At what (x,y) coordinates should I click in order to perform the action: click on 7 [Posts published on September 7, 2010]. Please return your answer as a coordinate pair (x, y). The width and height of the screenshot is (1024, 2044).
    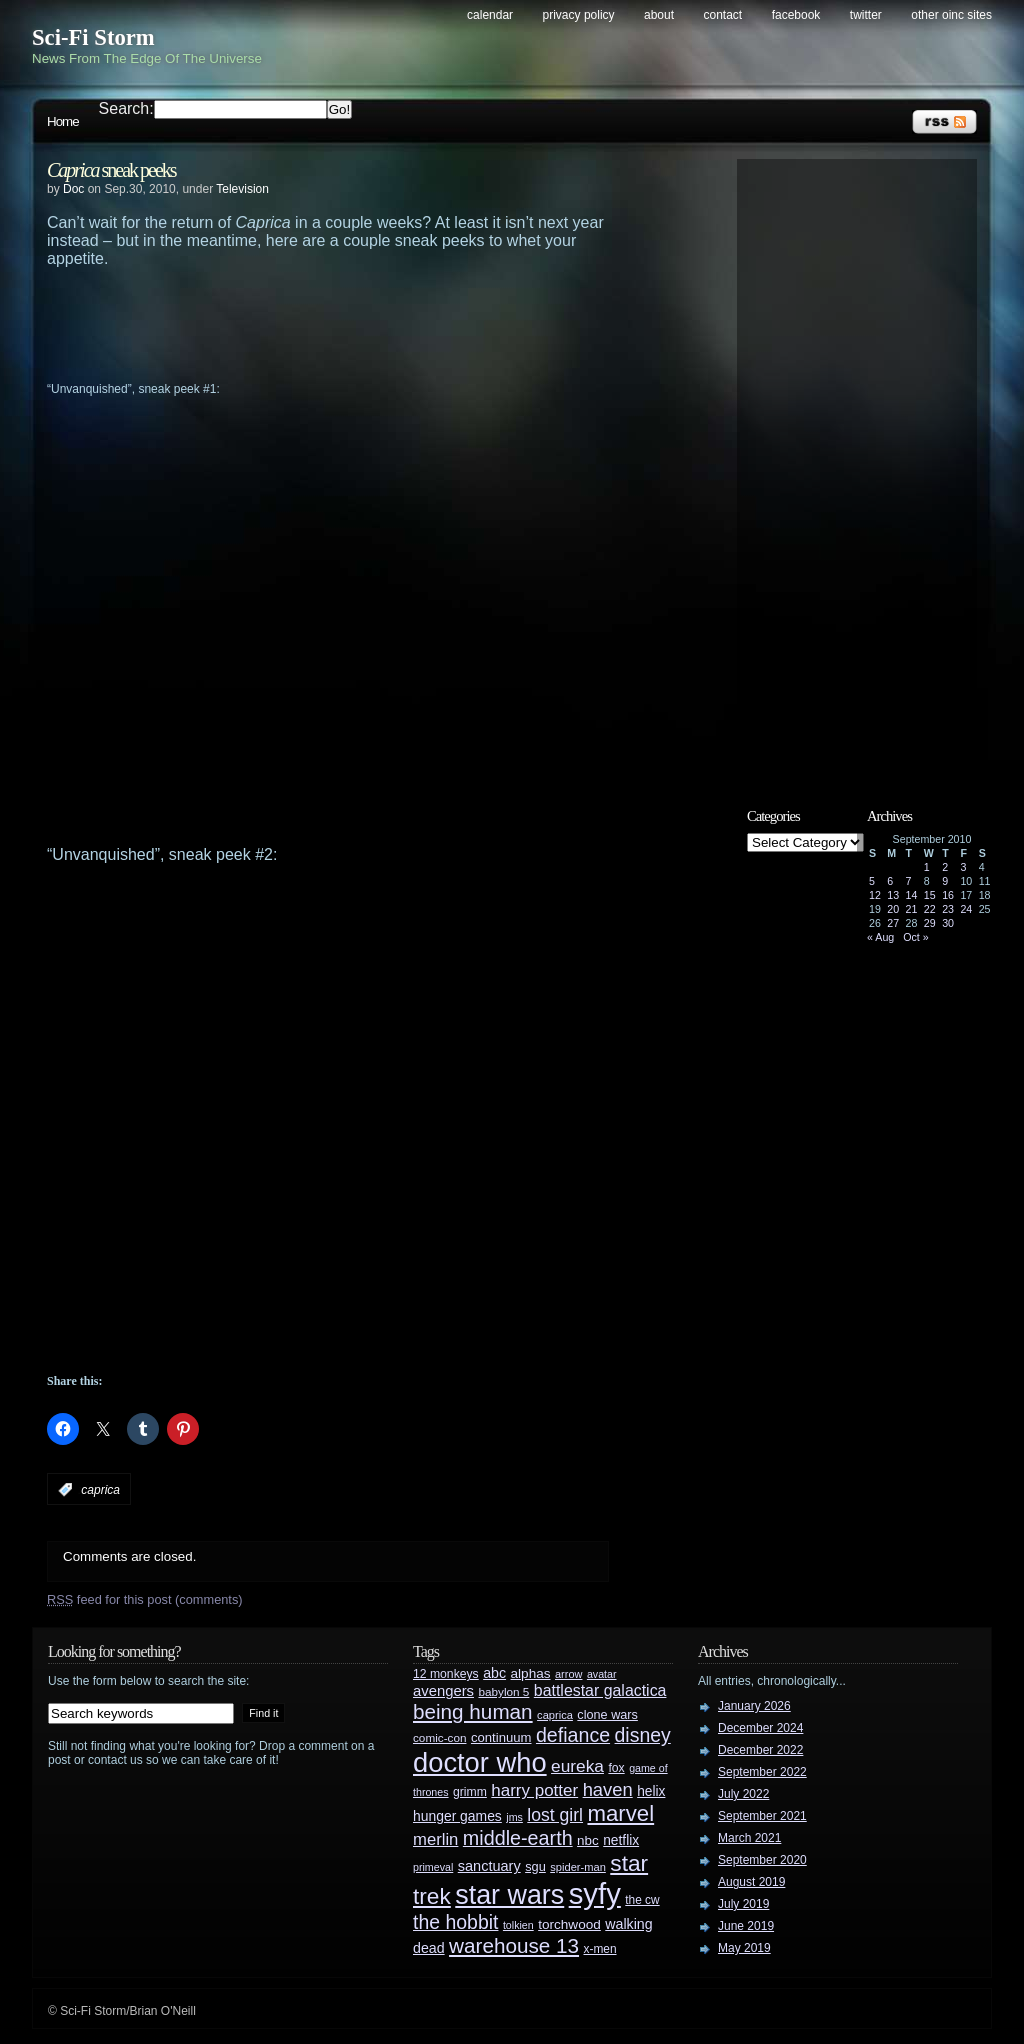
    Looking at the image, I should click on (909, 881).